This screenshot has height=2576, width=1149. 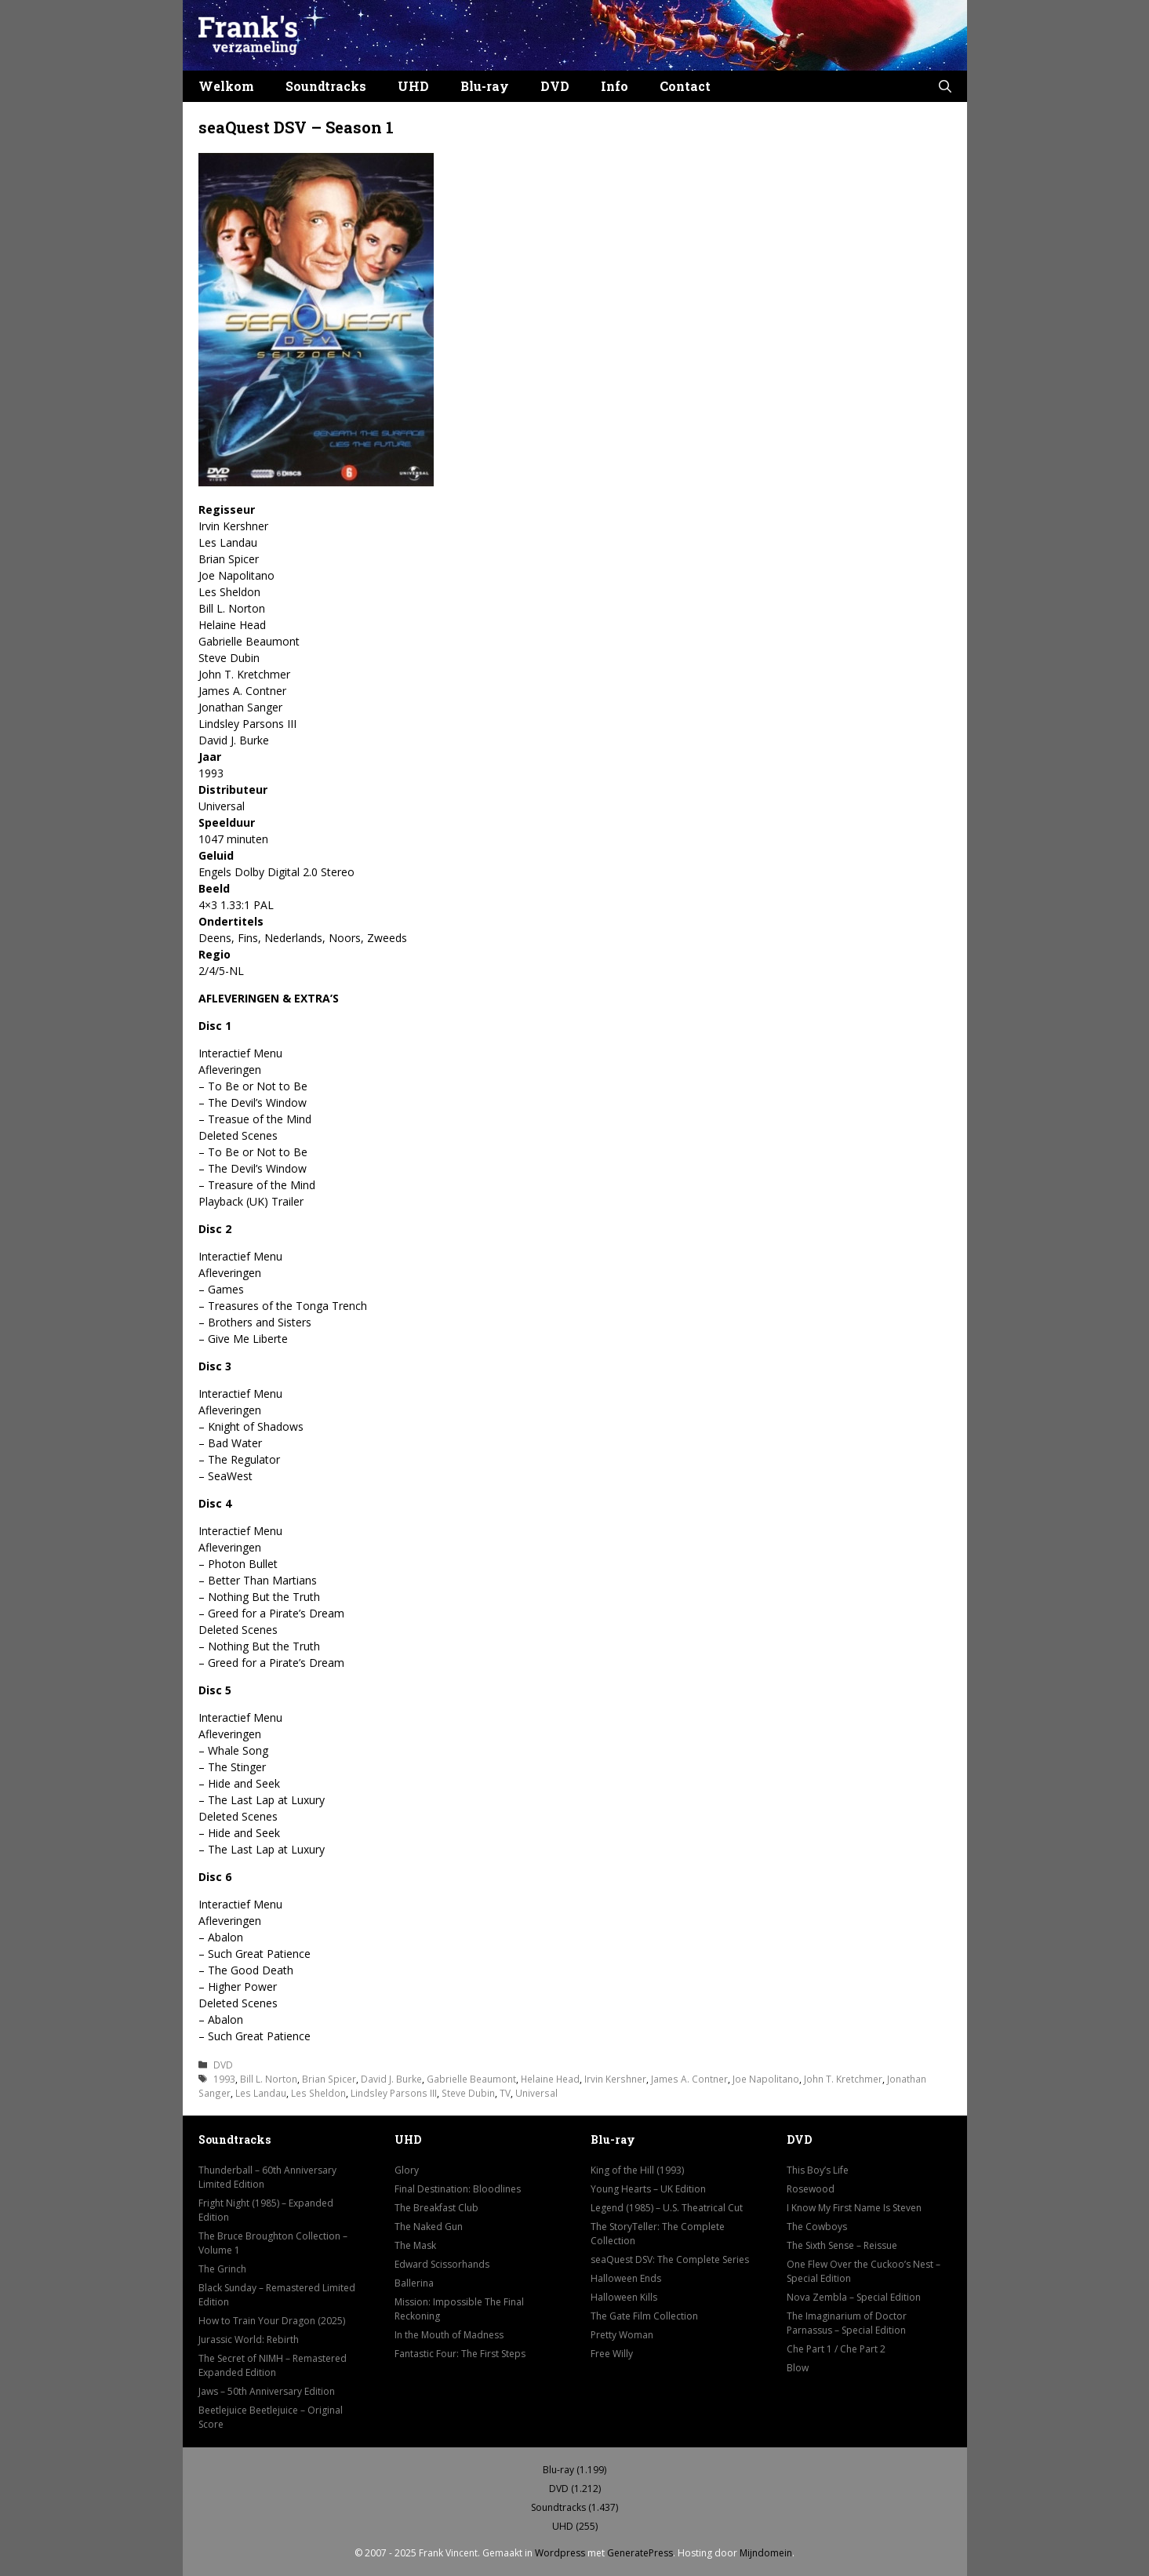 What do you see at coordinates (648, 2189) in the screenshot?
I see `Young Hearts – UK Edition` at bounding box center [648, 2189].